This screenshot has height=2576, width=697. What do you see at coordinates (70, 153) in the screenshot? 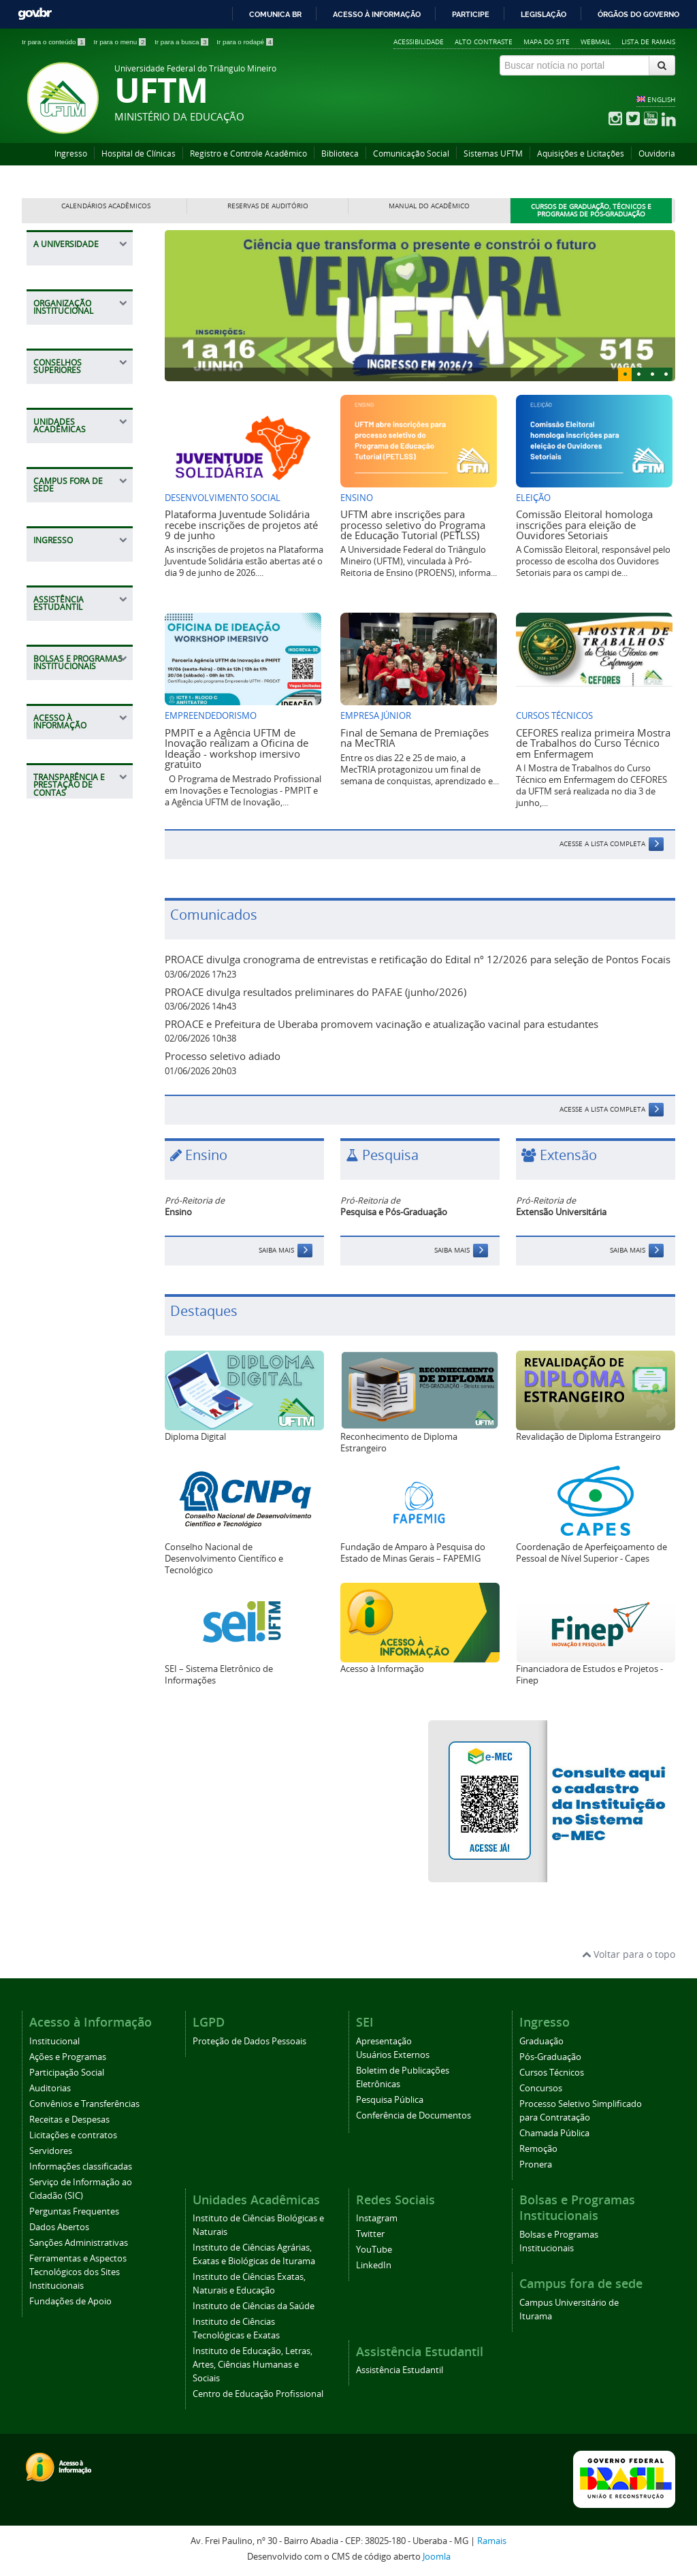
I see `Ingresso` at bounding box center [70, 153].